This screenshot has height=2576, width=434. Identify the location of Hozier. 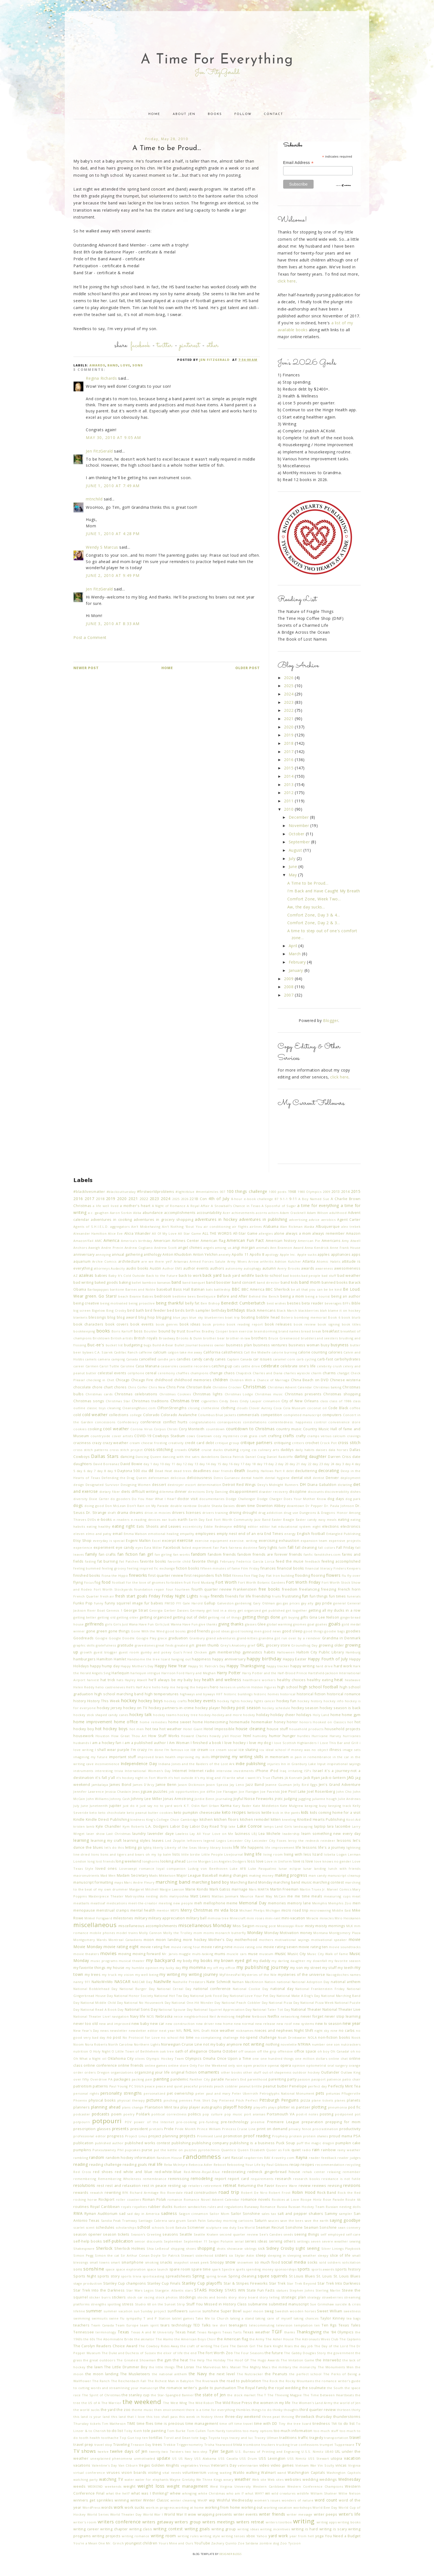
(236, 1736).